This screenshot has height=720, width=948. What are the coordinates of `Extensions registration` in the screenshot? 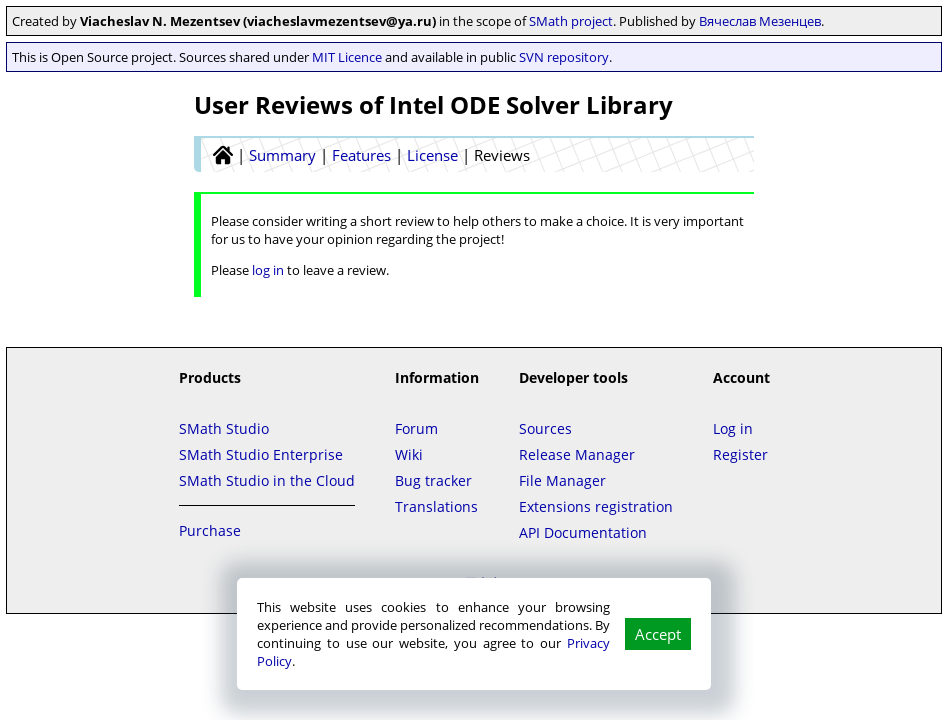 It's located at (596, 506).